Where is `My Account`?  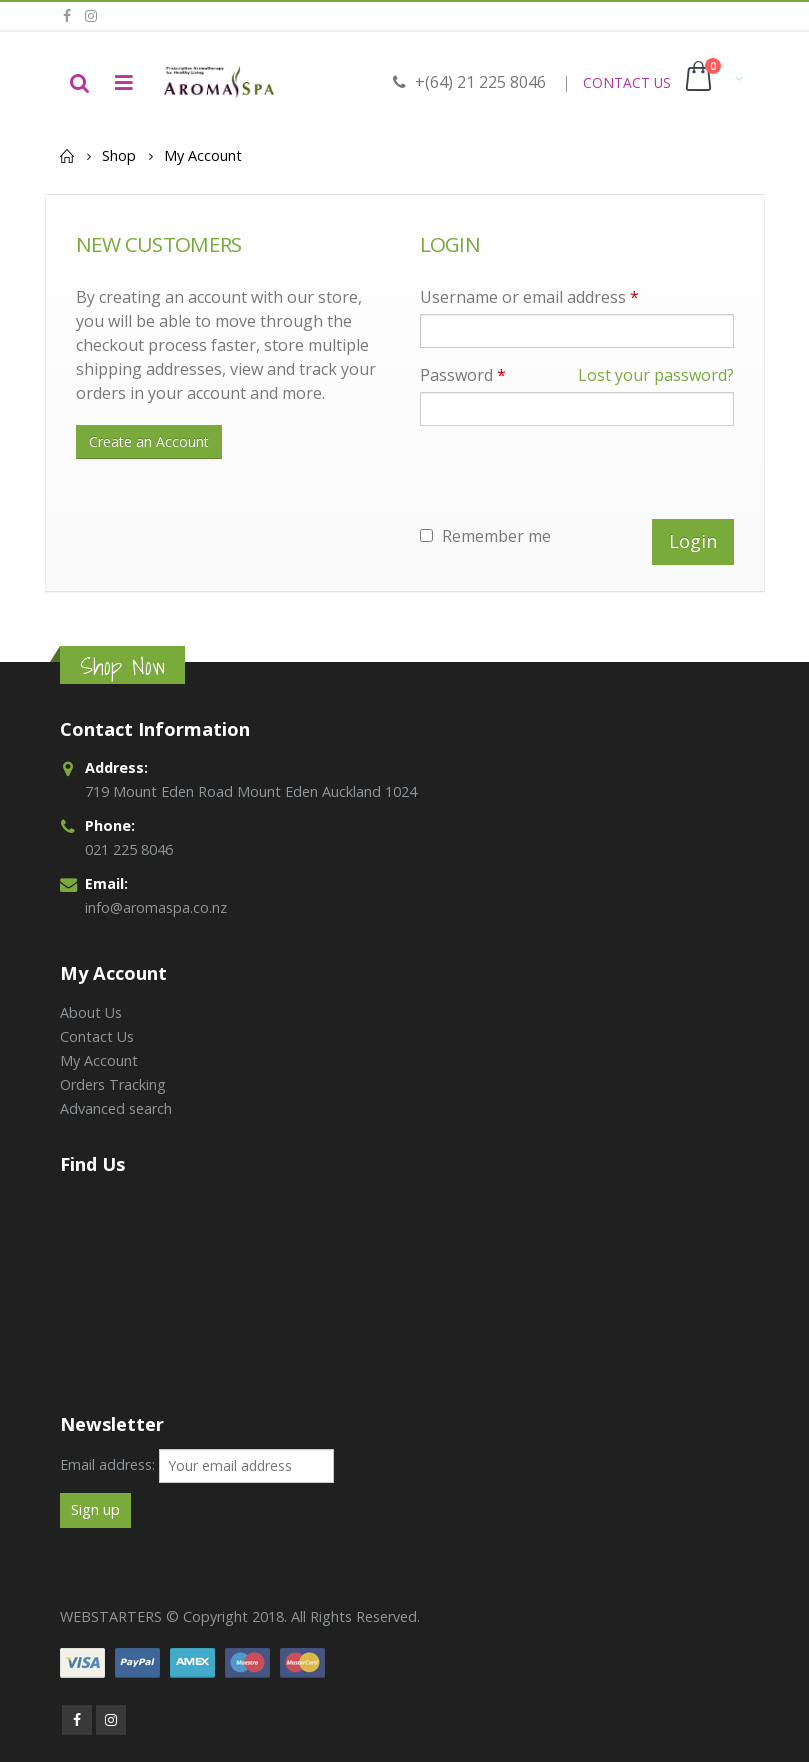 My Account is located at coordinates (99, 1060).